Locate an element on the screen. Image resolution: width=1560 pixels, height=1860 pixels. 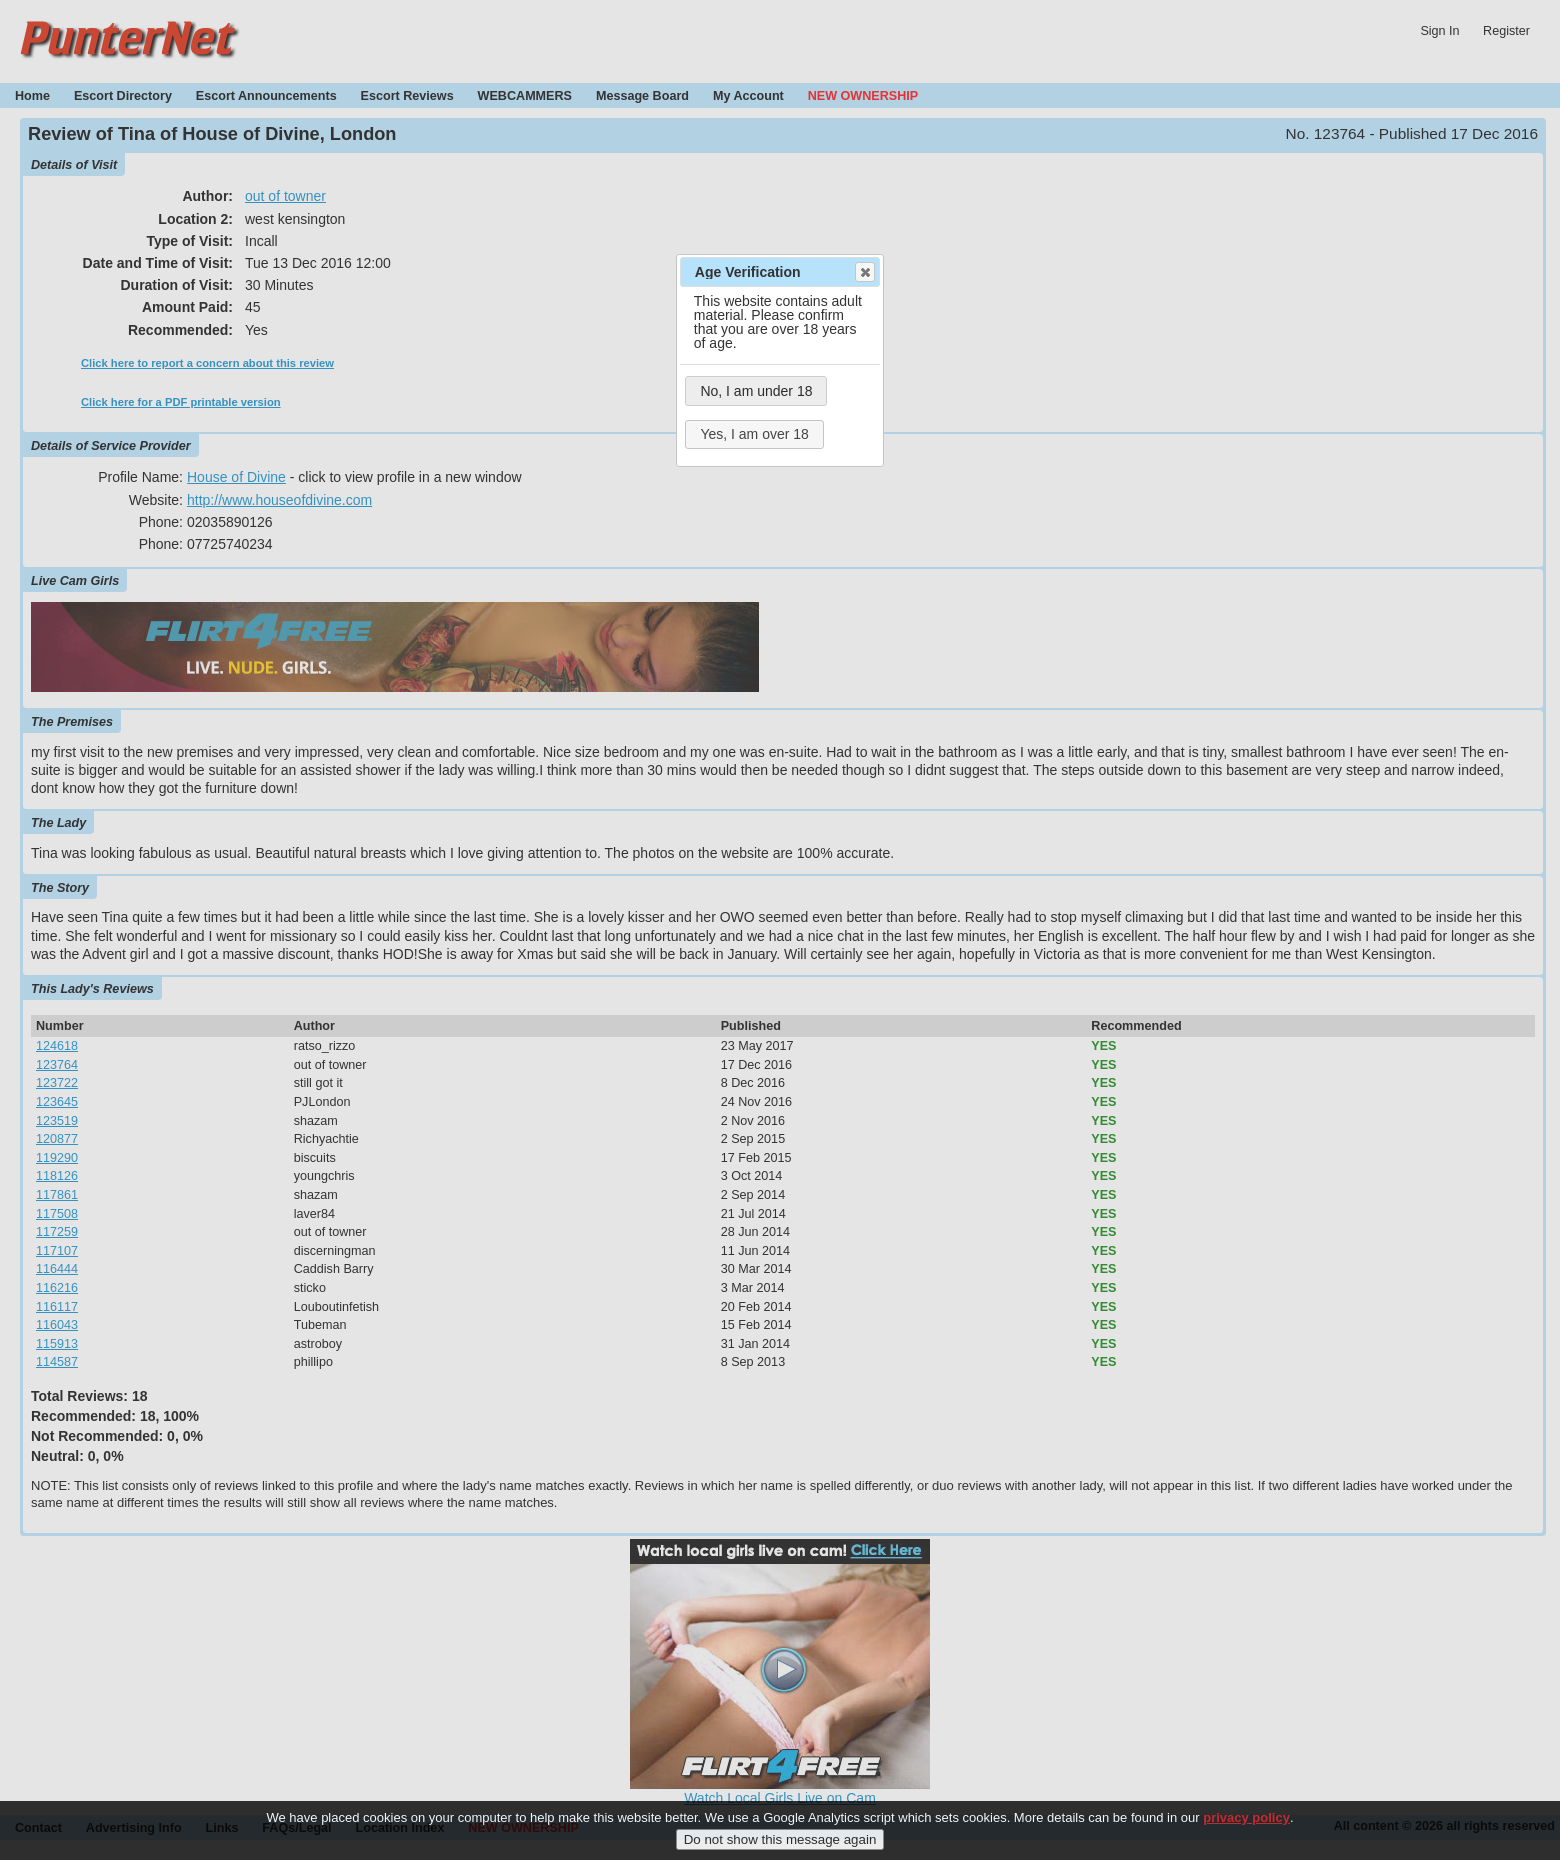
Yes, I am over 18 is located at coordinates (754, 434).